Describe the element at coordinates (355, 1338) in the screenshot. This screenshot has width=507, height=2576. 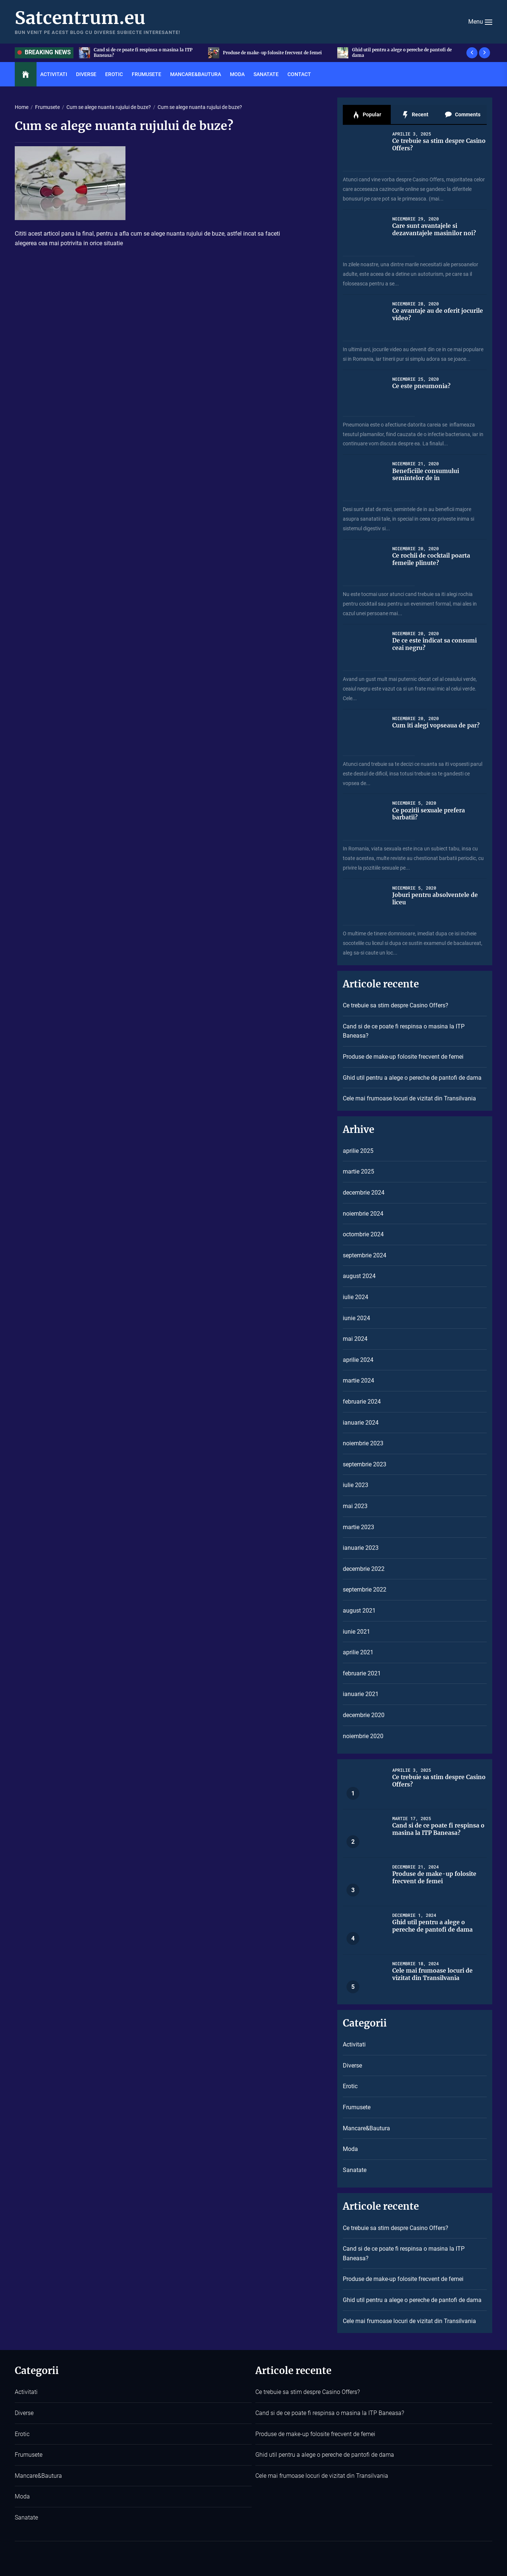
I see `mai 2024` at that location.